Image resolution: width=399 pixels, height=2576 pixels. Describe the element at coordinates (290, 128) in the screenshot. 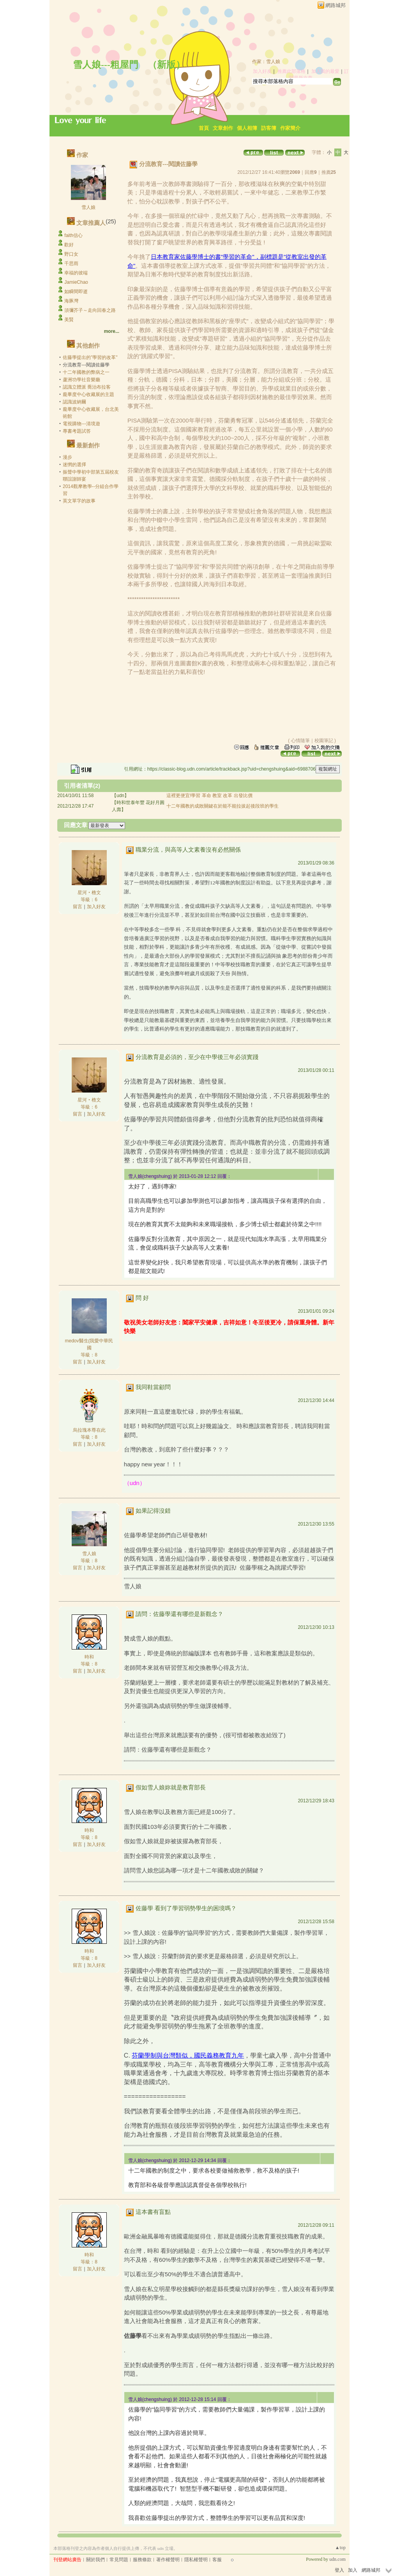

I see `作家簡介` at that location.